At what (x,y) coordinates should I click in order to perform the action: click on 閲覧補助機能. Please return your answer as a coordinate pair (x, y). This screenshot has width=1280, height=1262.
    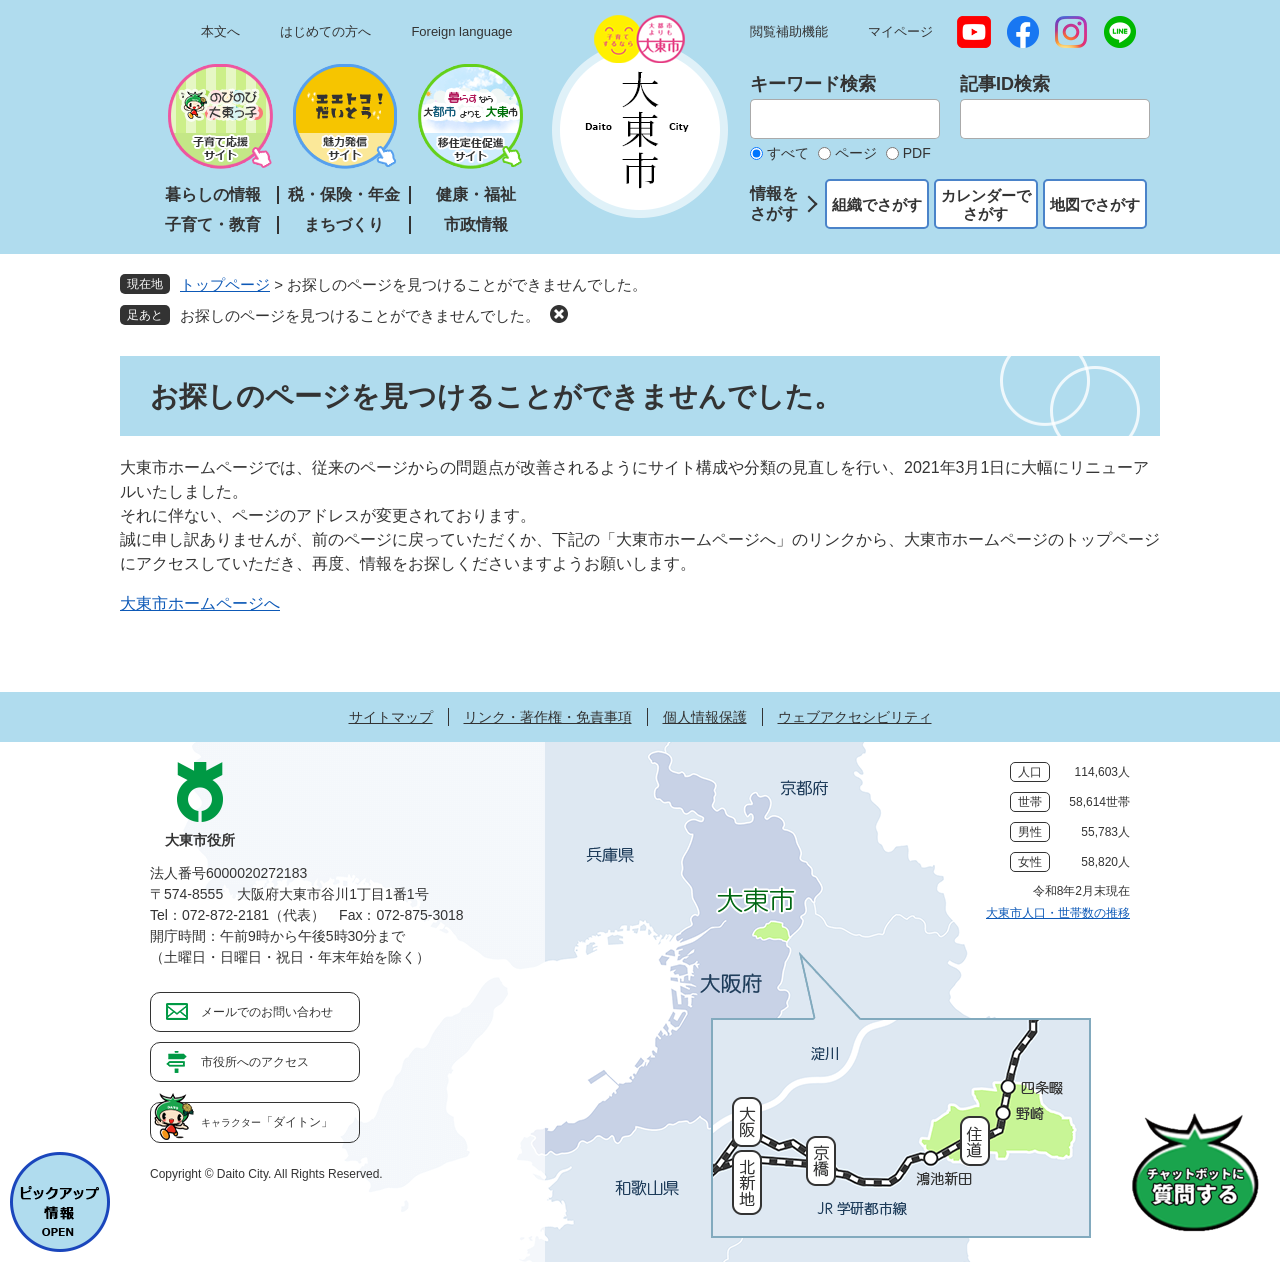
    Looking at the image, I should click on (789, 31).